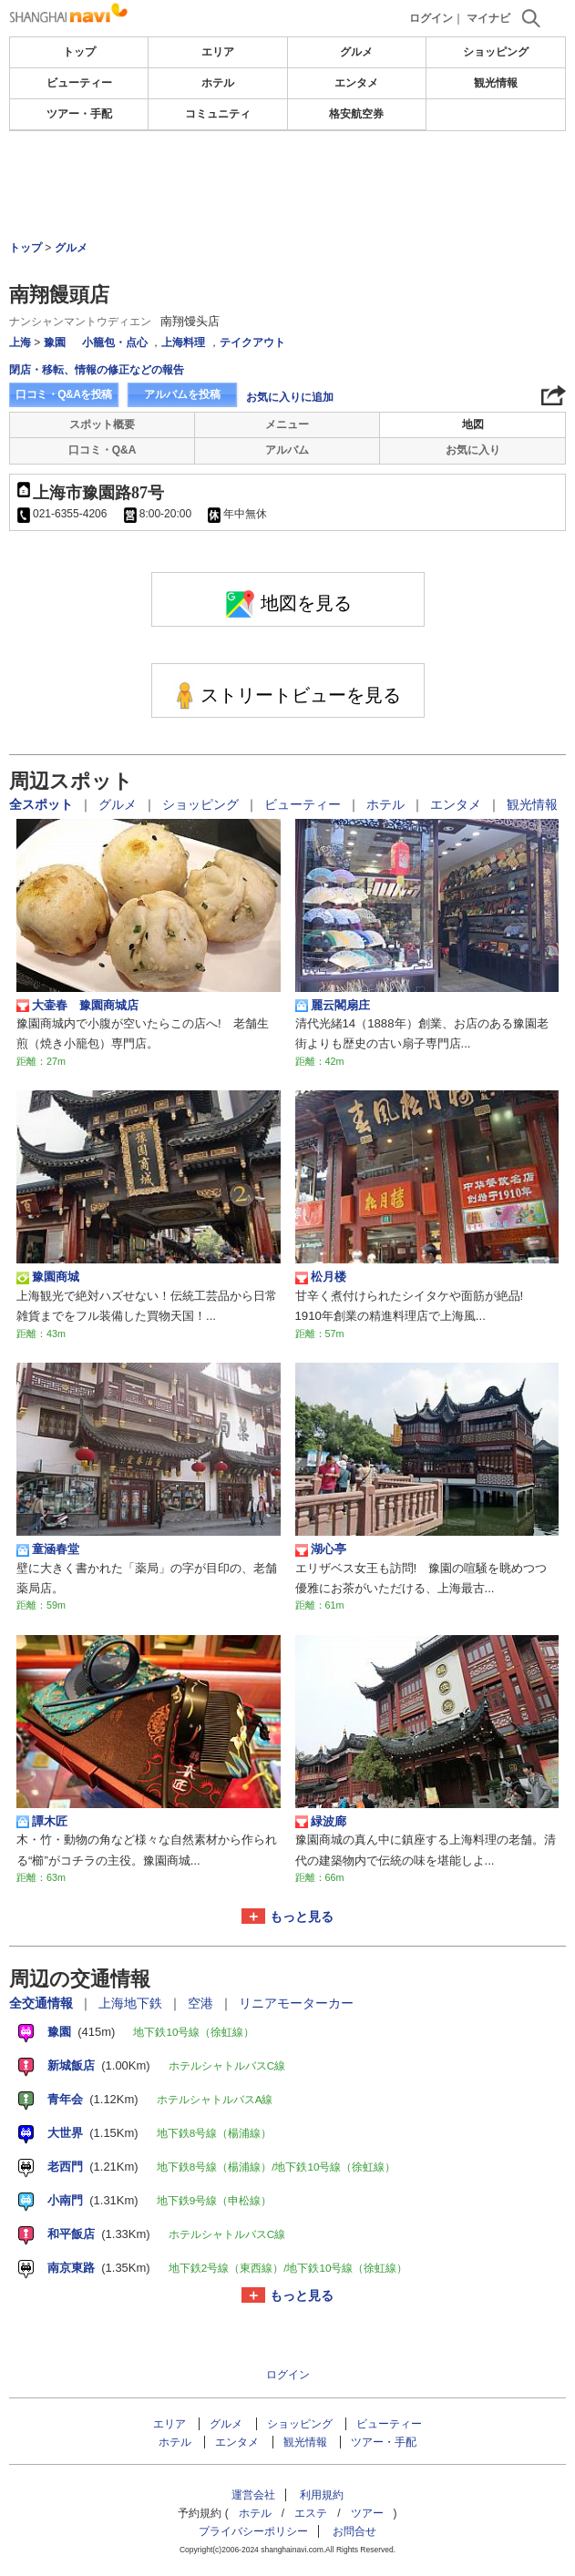  What do you see at coordinates (288, 185) in the screenshot?
I see `[Advertisement]` at bounding box center [288, 185].